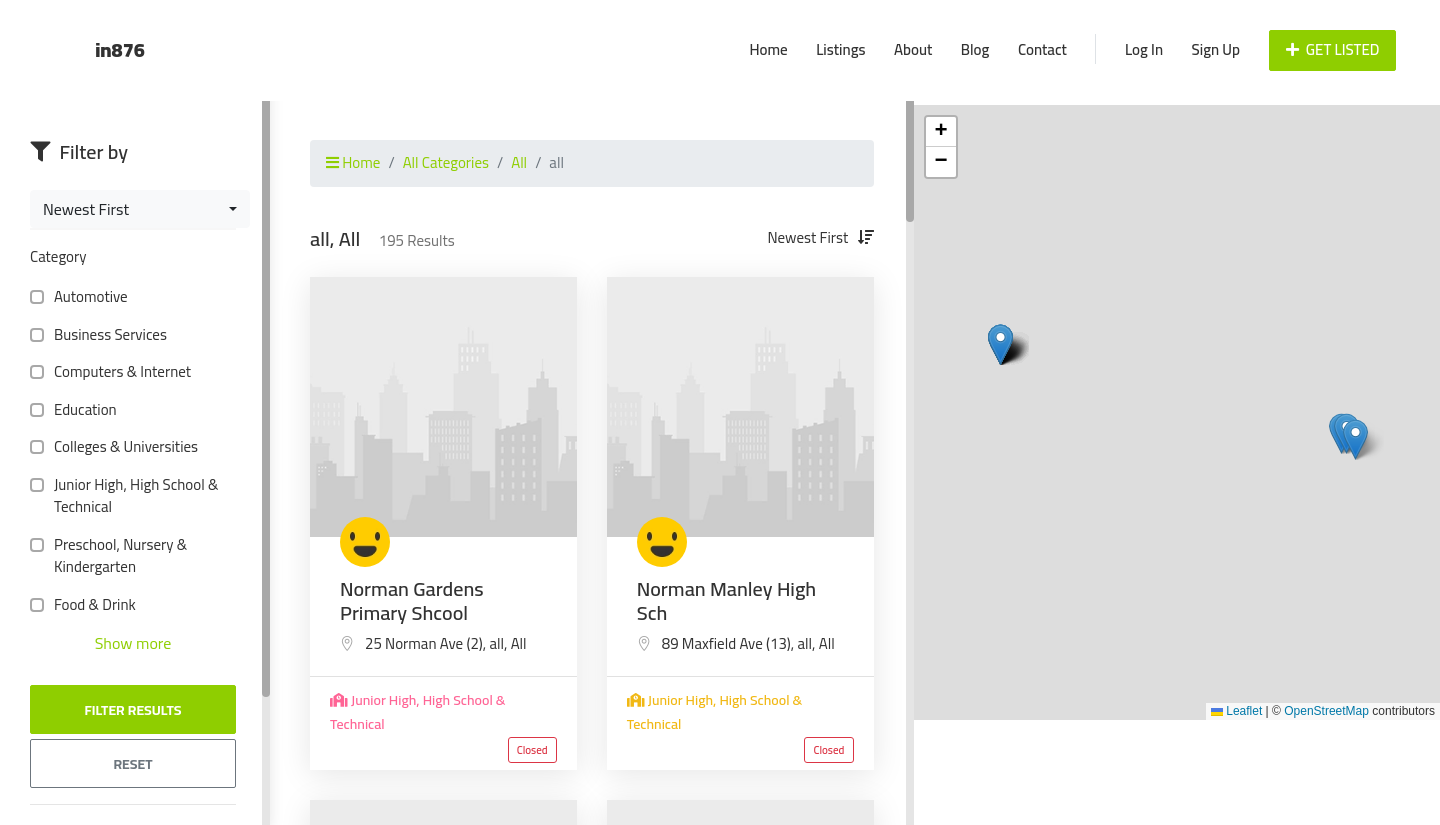 Image resolution: width=1440 pixels, height=825 pixels. I want to click on in876, so click(120, 49).